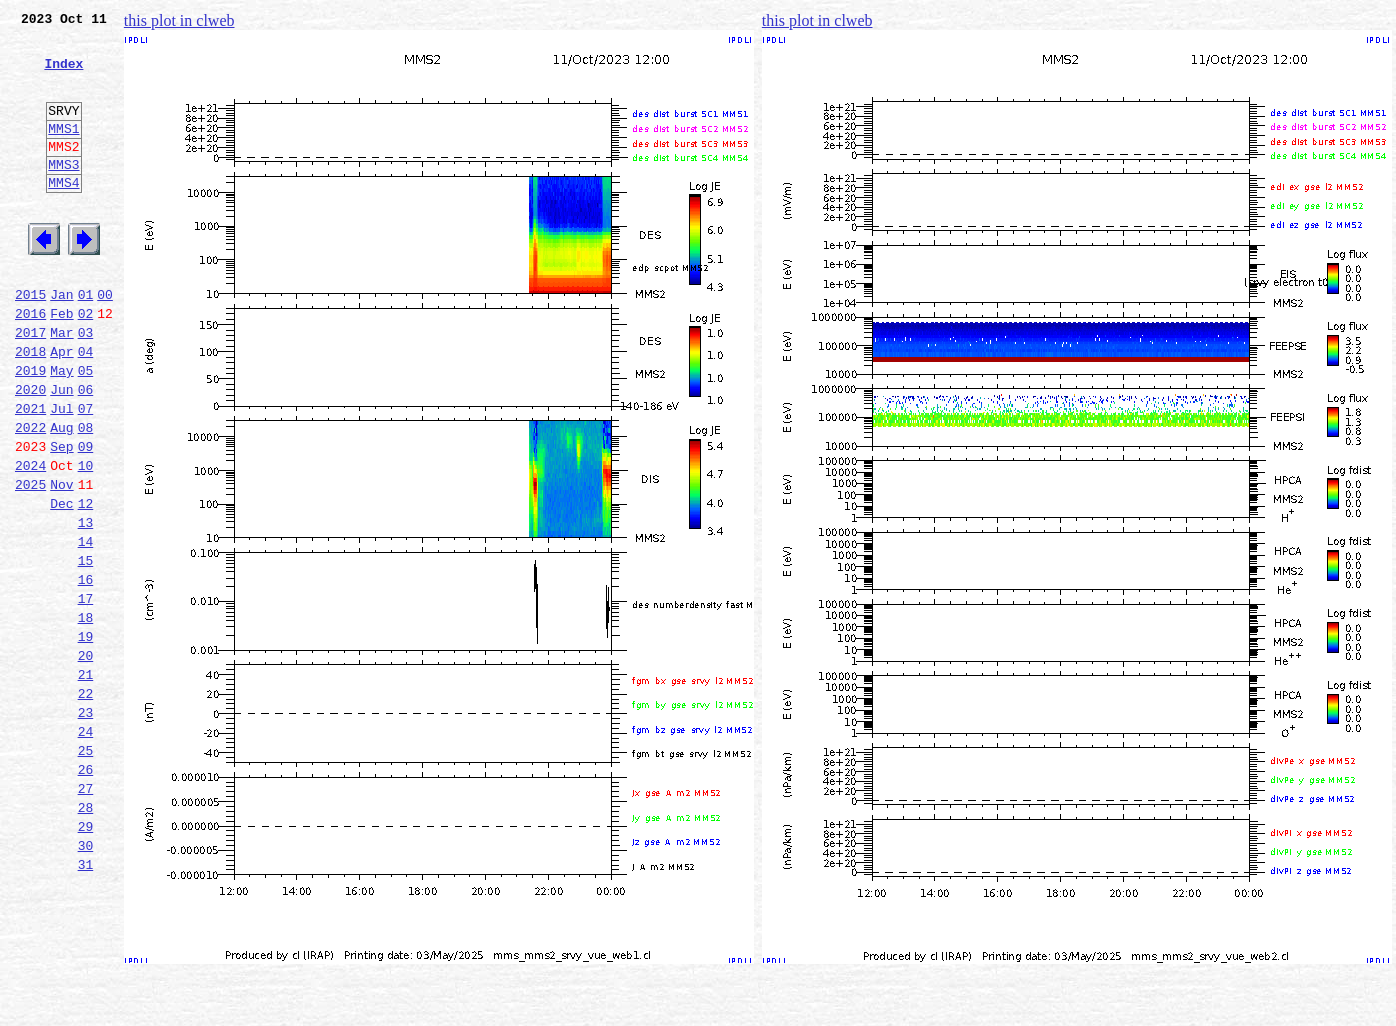 The width and height of the screenshot is (1396, 1026). What do you see at coordinates (86, 650) in the screenshot?
I see `15` at bounding box center [86, 650].